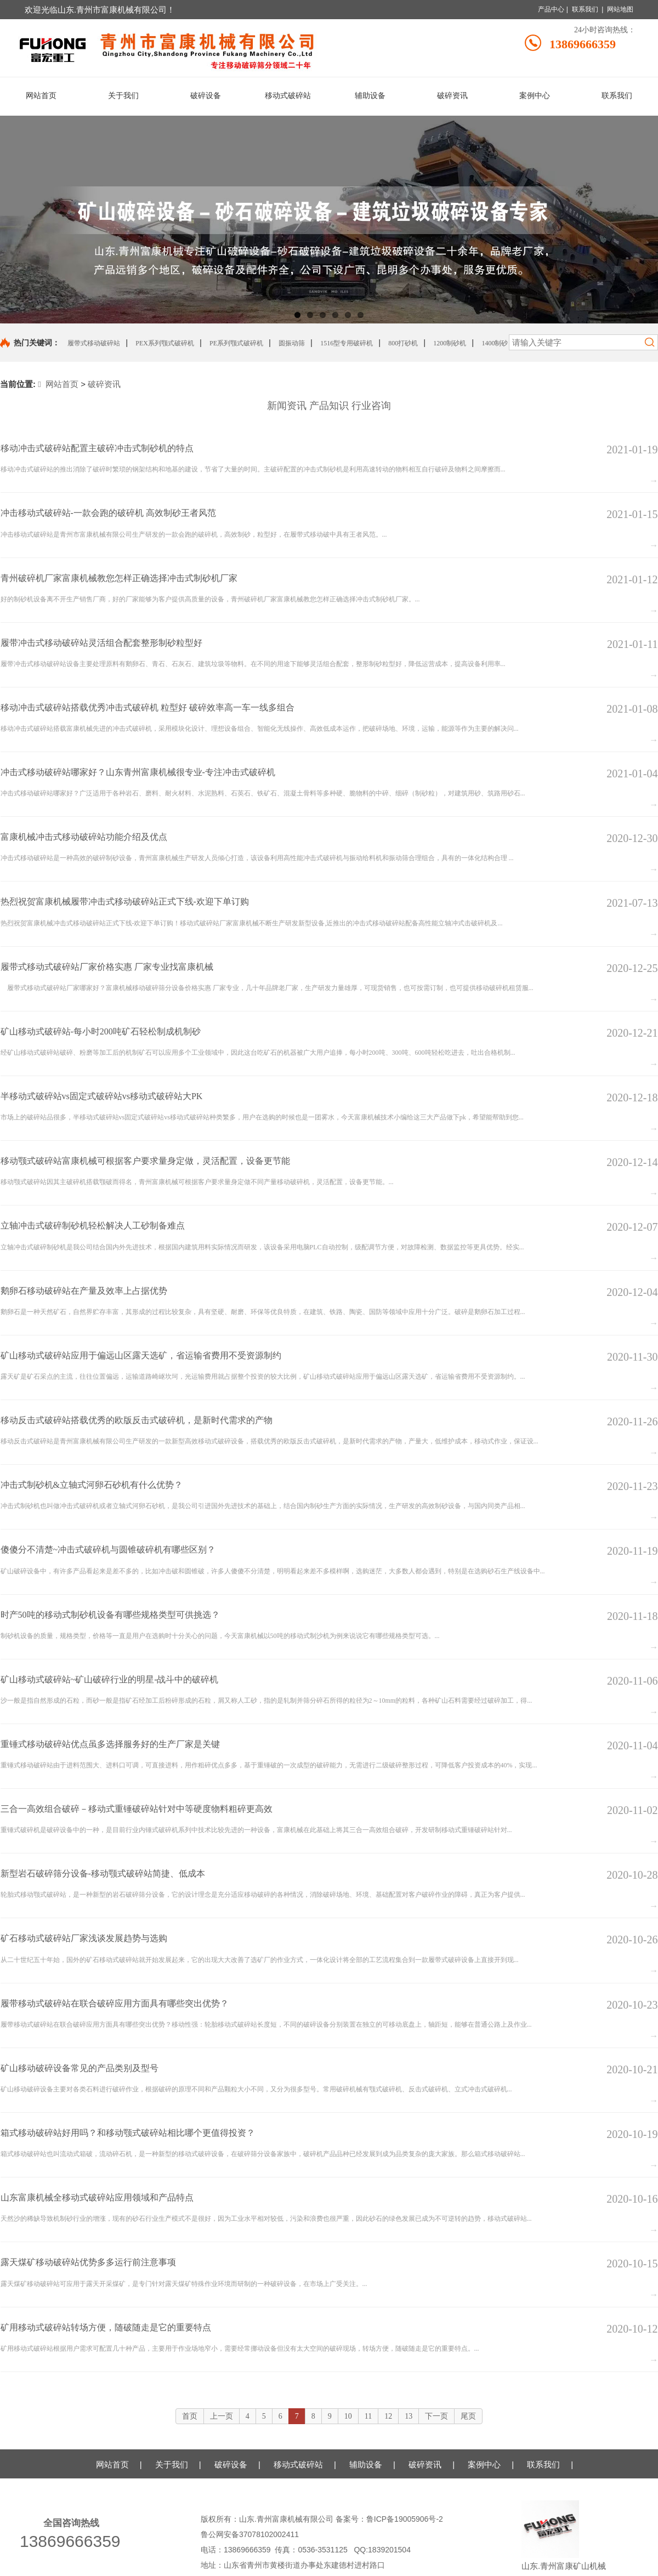 This screenshot has height=2576, width=658. Describe the element at coordinates (145, 1160) in the screenshot. I see `移动颚式破碎站富康机械可根据客户要求量身定做，灵活配置，设备更节能` at that location.